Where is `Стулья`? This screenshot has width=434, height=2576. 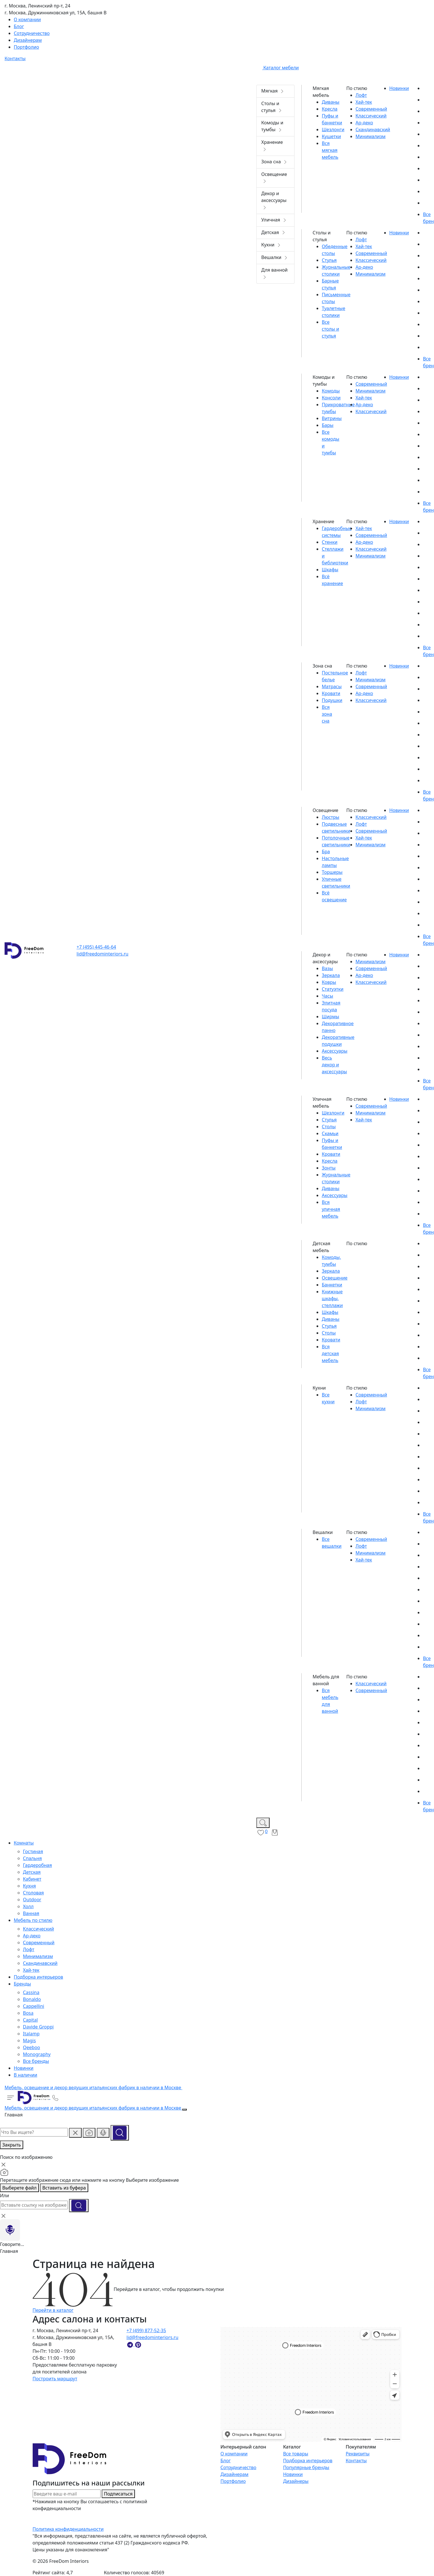 Стулья is located at coordinates (329, 260).